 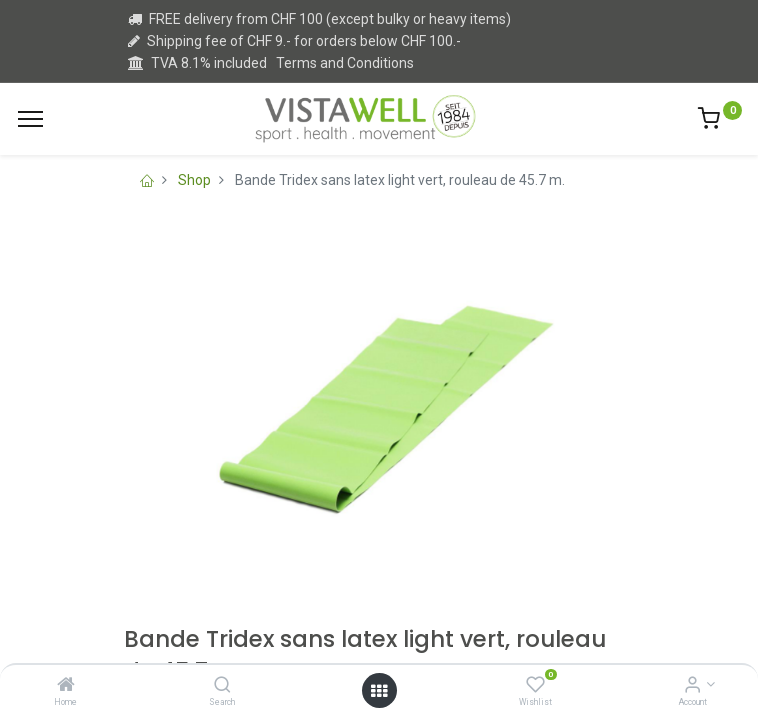 I want to click on [Open menu], so click(x=379, y=691).